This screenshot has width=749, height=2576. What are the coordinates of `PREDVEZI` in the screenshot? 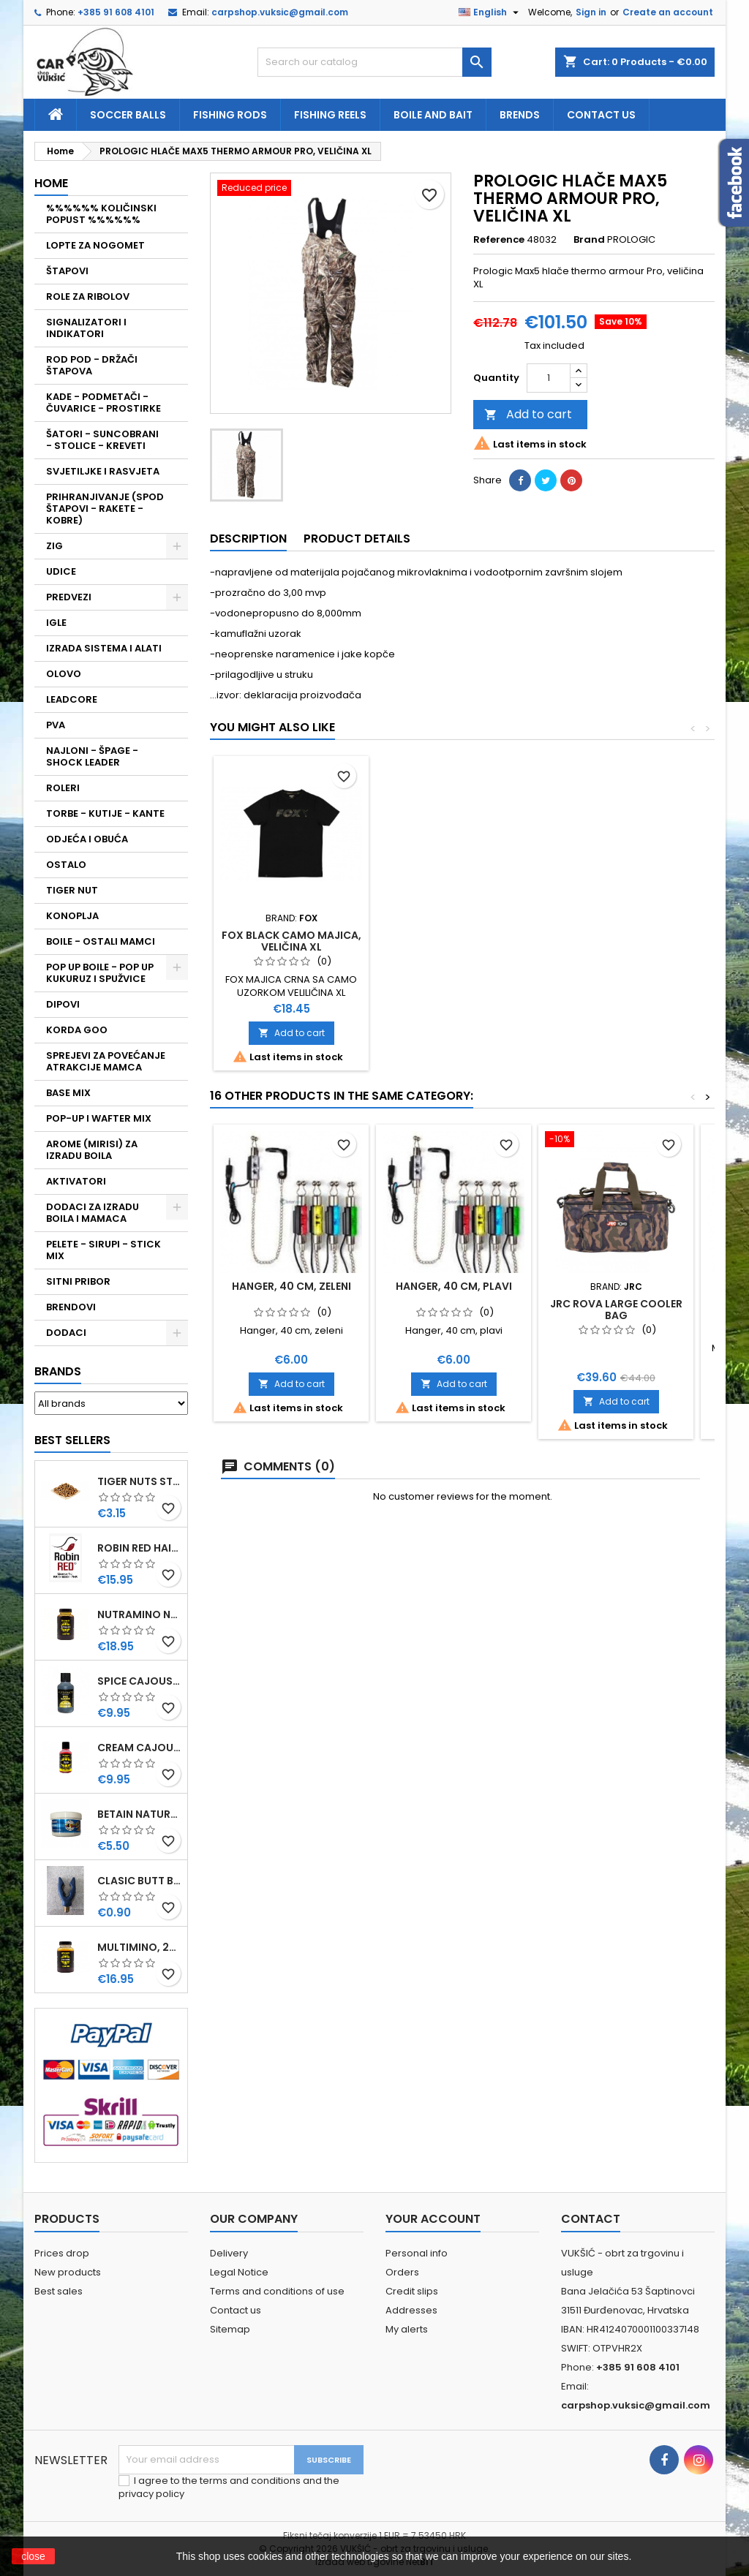 It's located at (68, 597).